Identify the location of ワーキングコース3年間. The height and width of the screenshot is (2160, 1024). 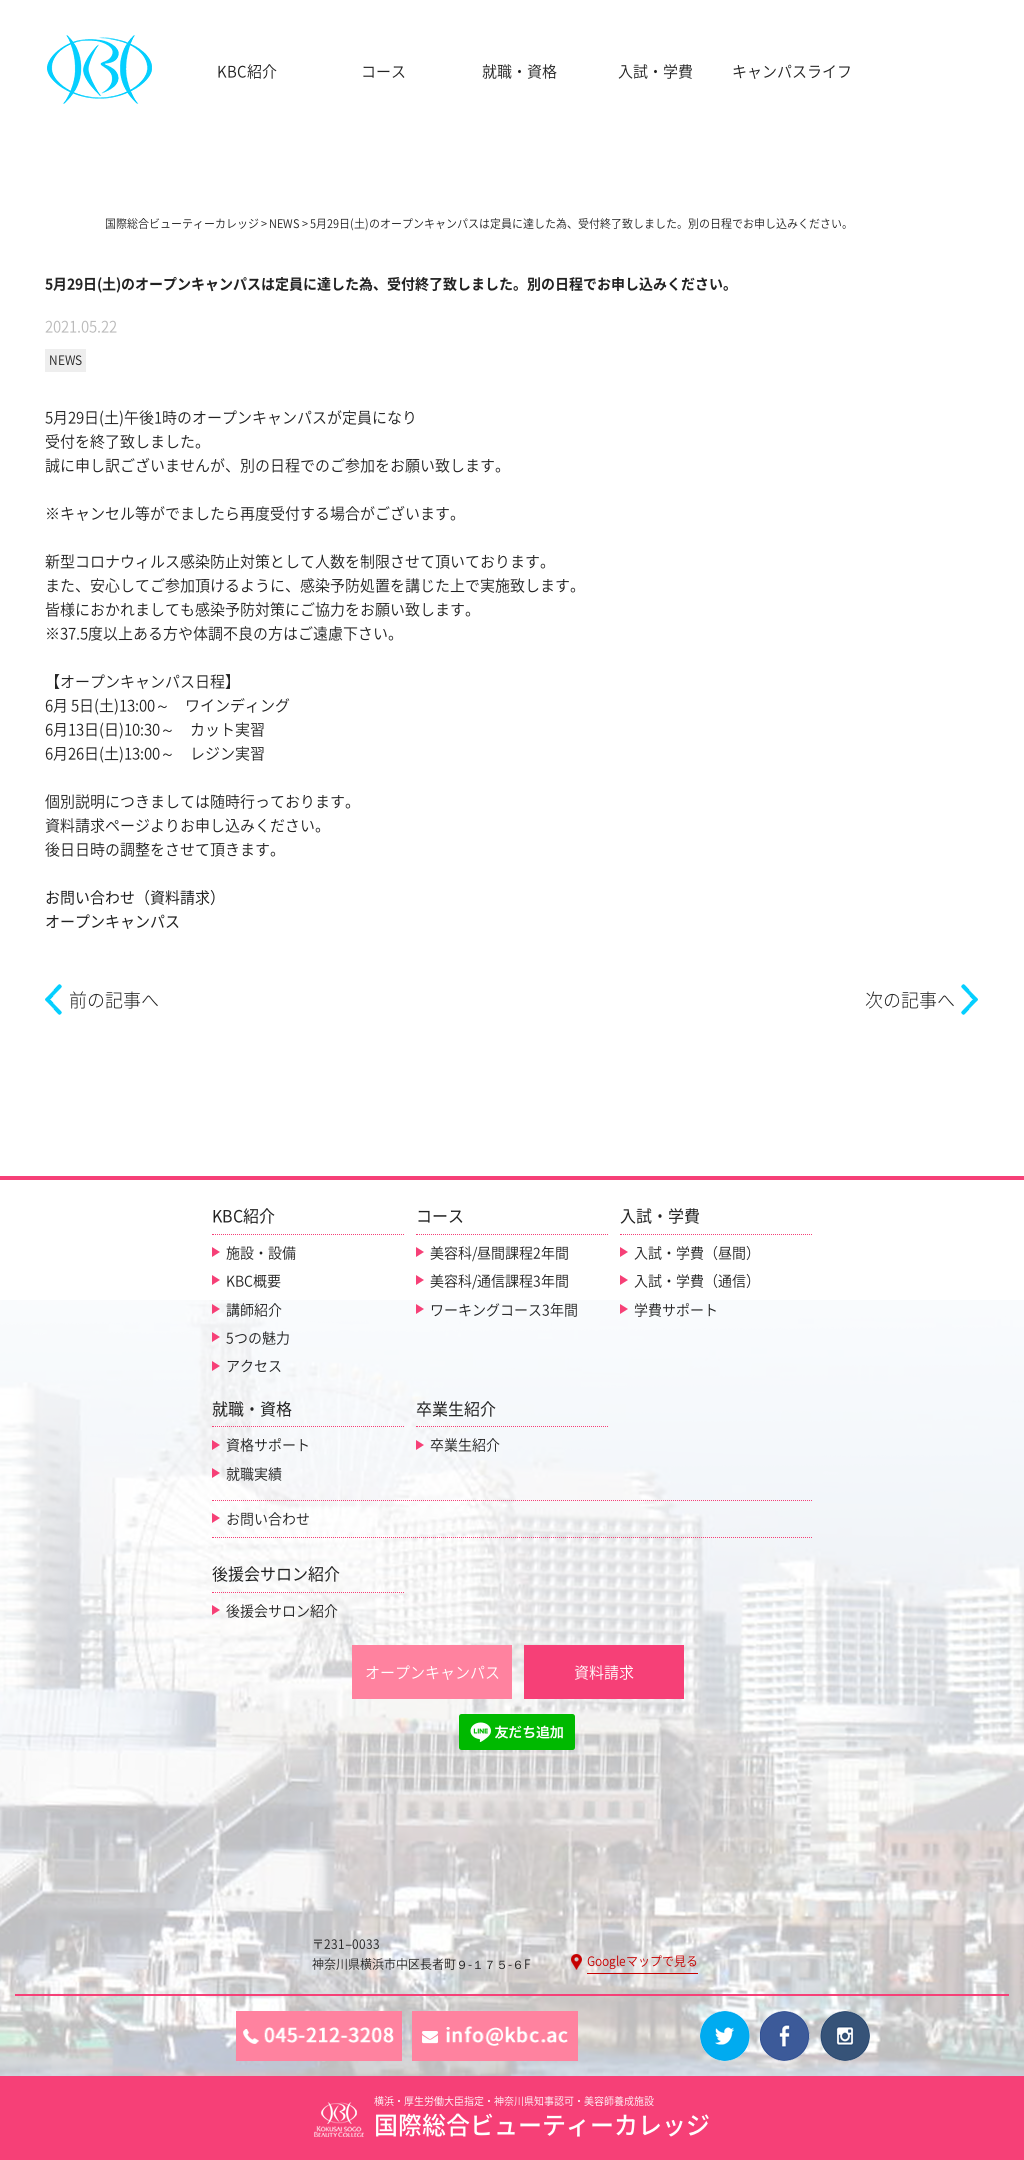
(504, 1310).